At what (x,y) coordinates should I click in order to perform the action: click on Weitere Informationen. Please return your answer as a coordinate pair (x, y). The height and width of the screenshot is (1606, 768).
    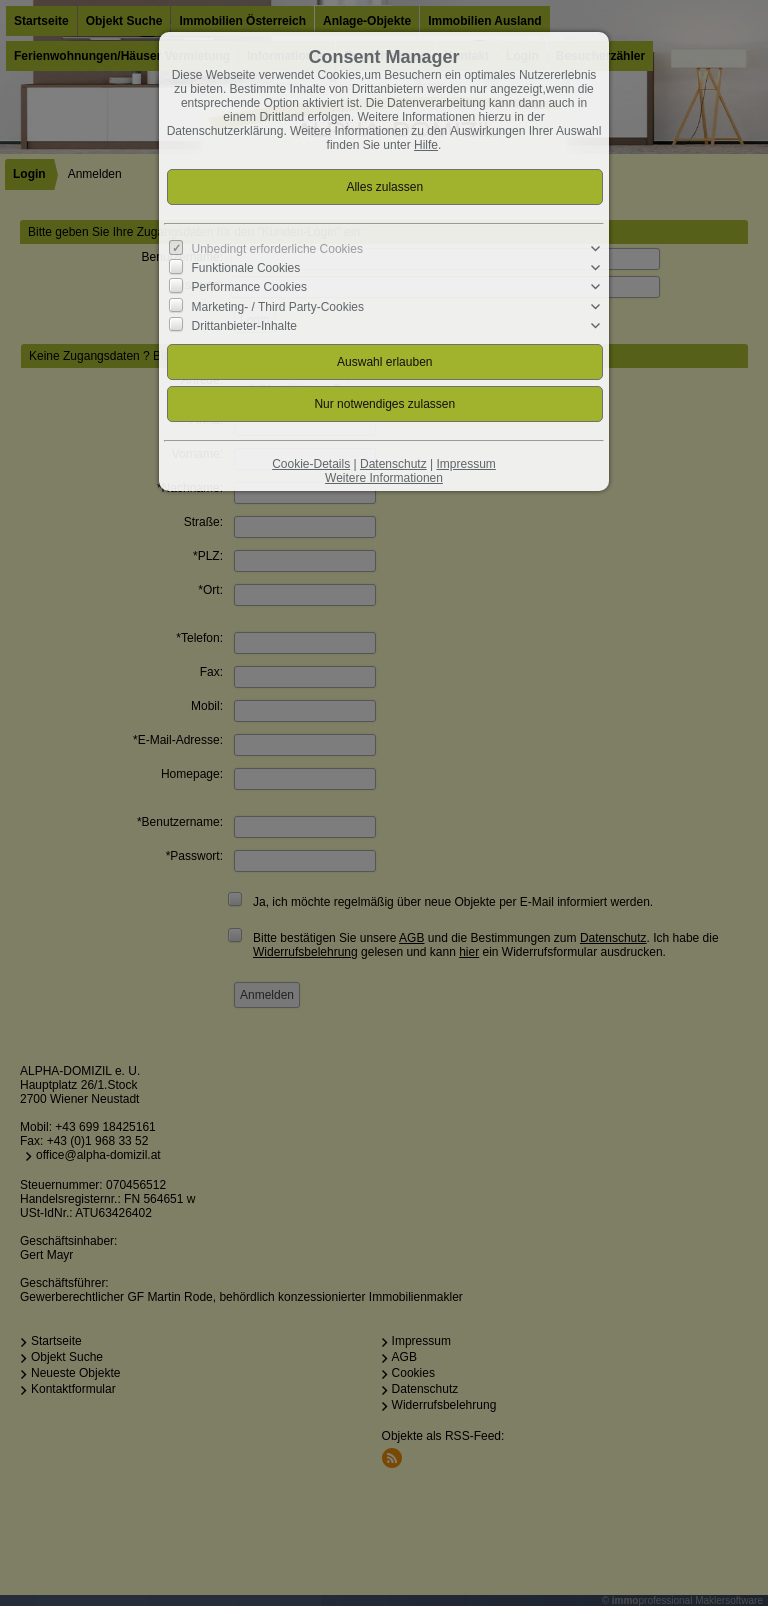
    Looking at the image, I should click on (384, 478).